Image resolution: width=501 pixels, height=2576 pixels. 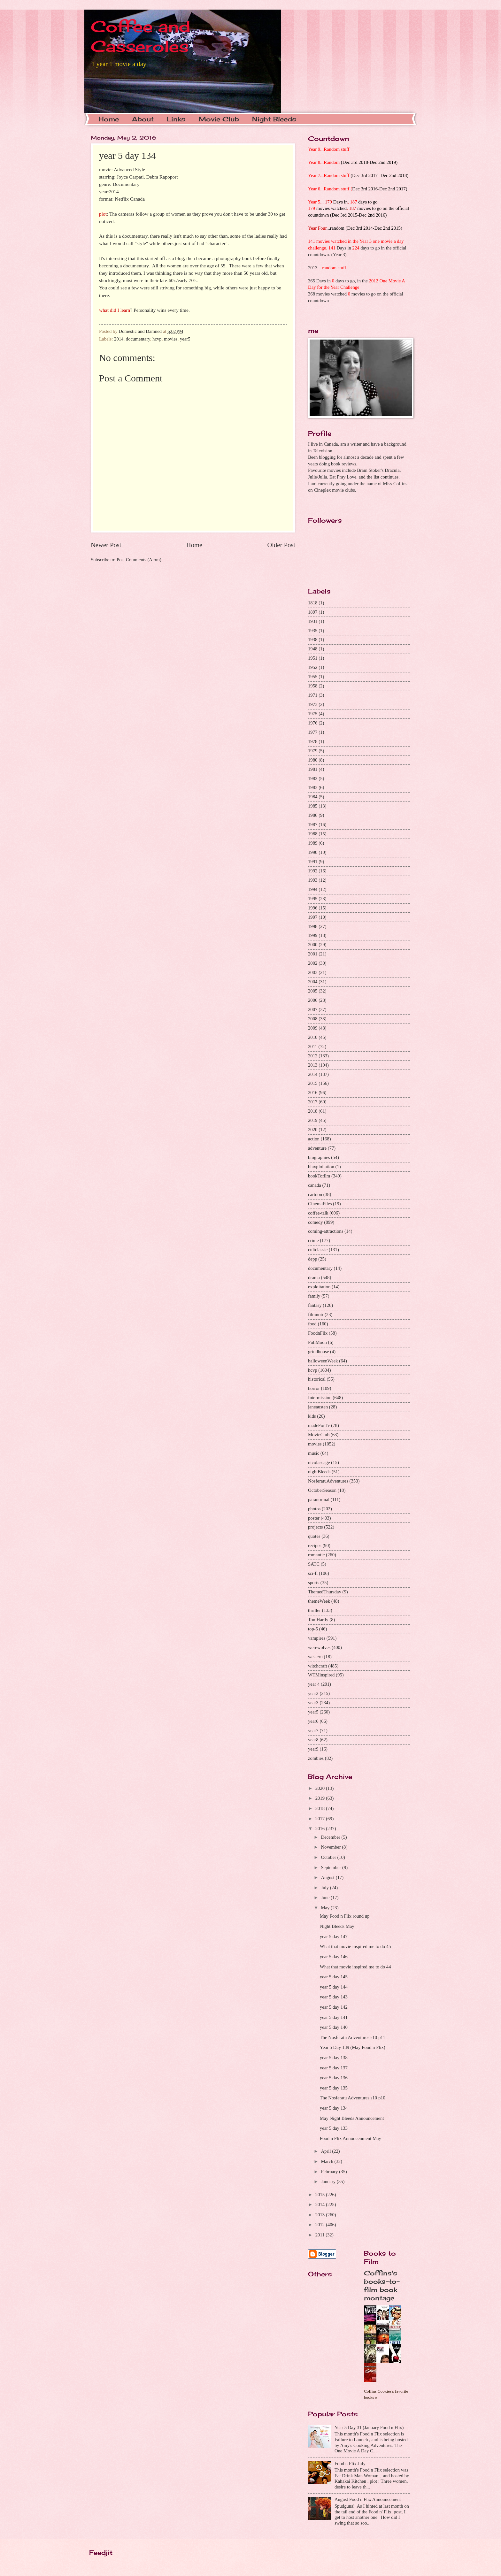 What do you see at coordinates (326, 1897) in the screenshot?
I see `June` at bounding box center [326, 1897].